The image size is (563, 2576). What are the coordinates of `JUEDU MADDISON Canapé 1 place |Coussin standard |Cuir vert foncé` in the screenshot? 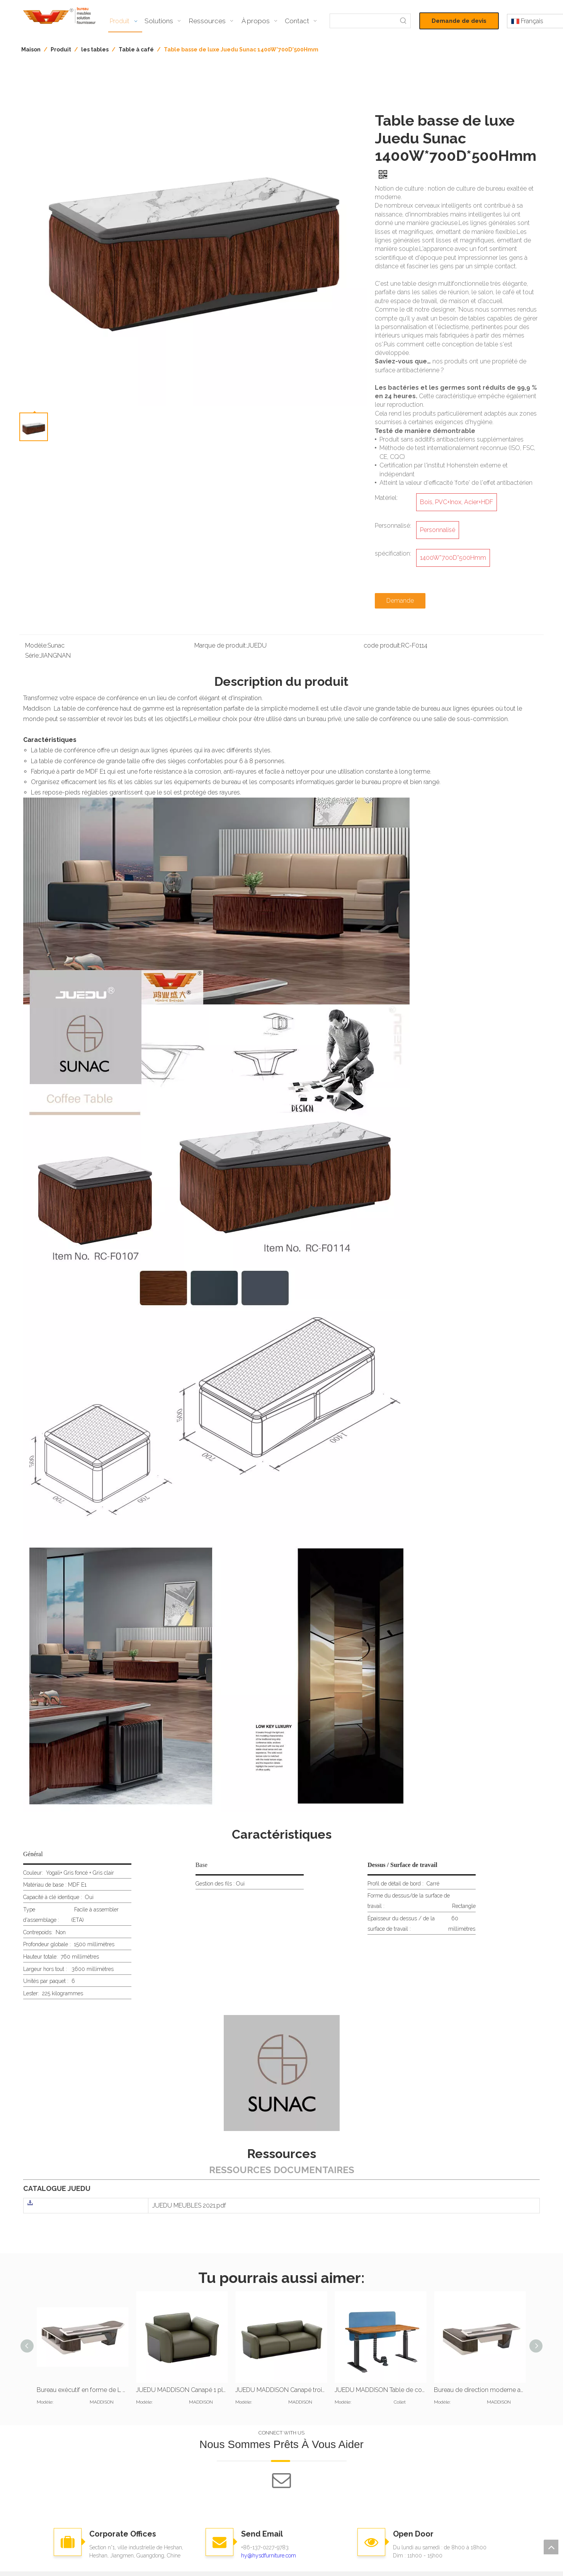 It's located at (182, 2390).